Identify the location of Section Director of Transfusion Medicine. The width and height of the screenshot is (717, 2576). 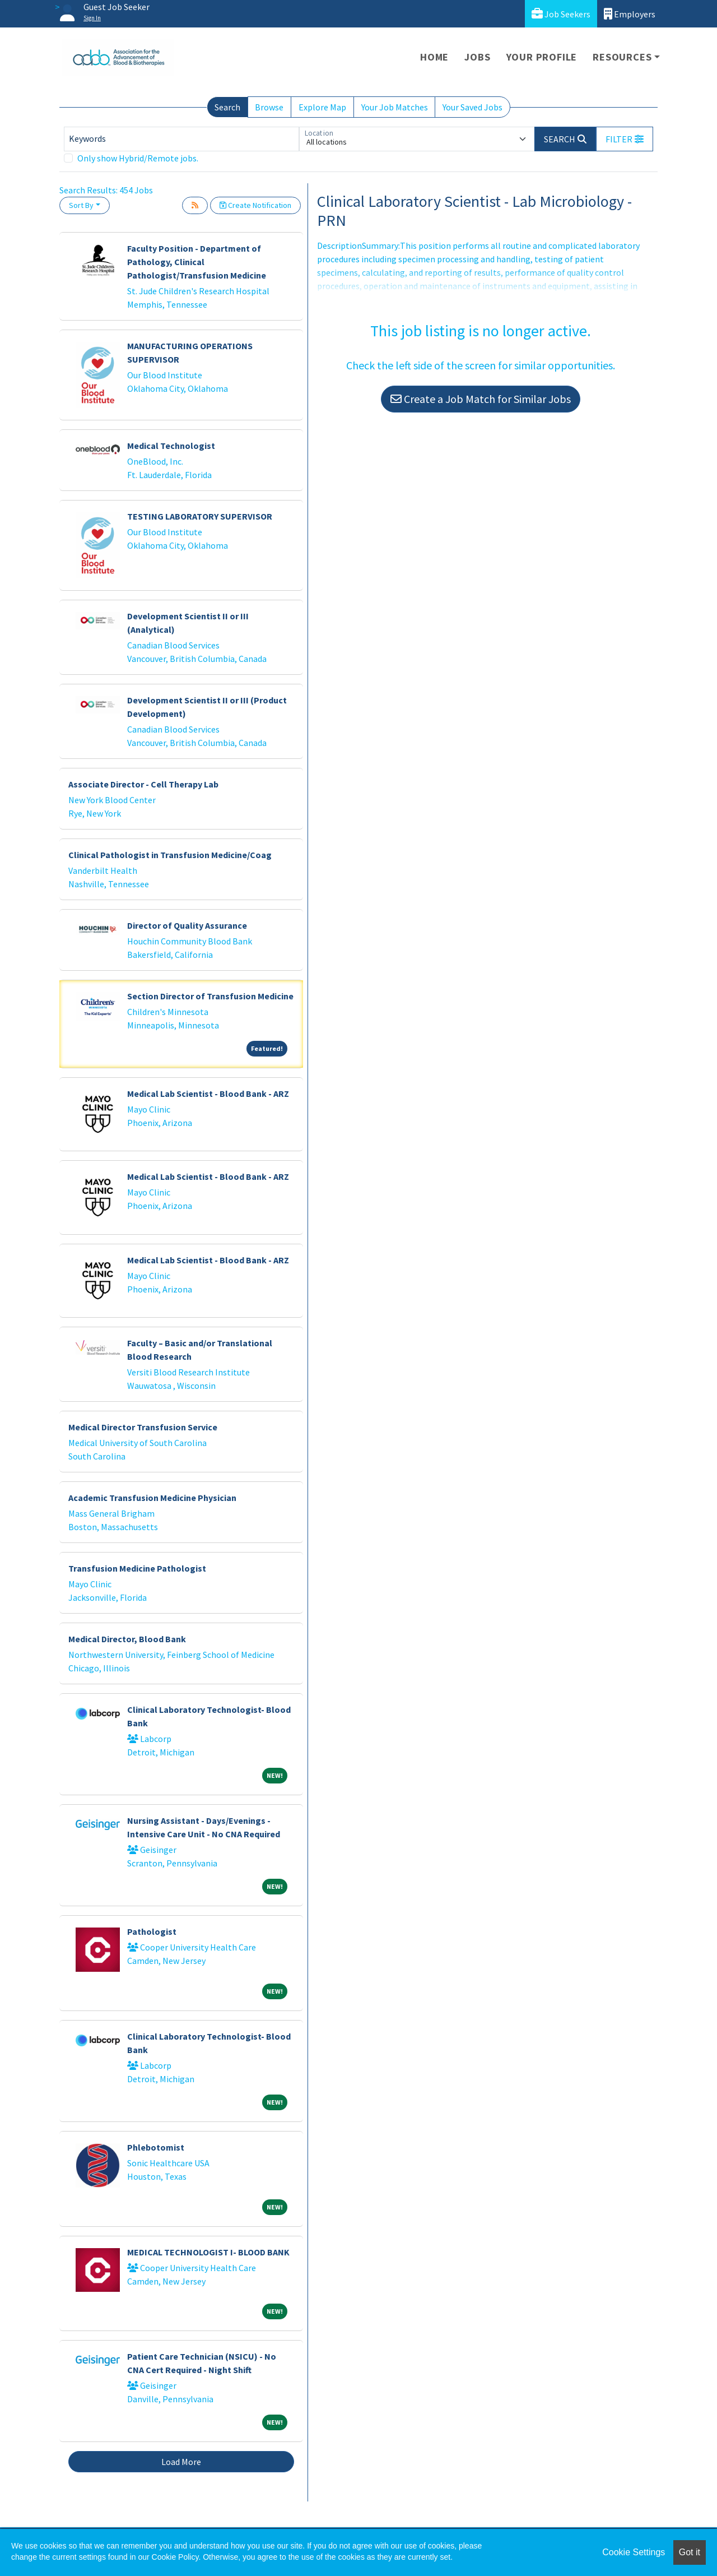
(210, 996).